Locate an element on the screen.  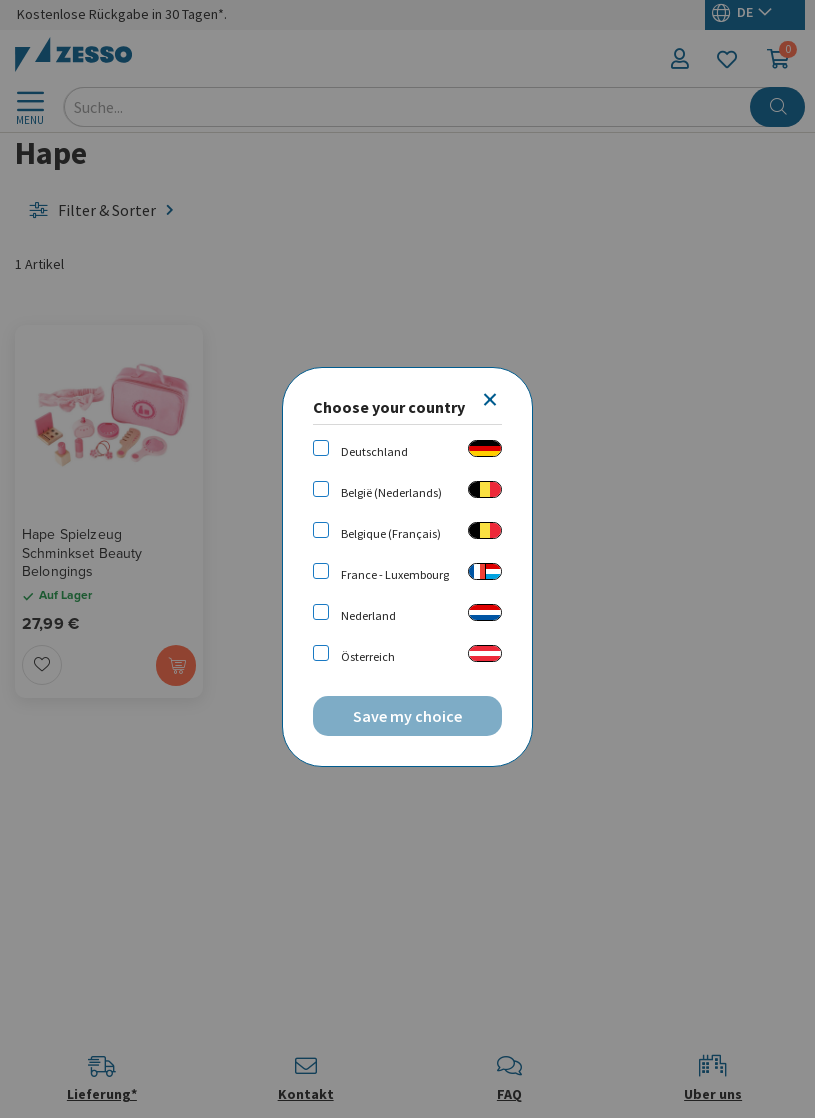
France - Luxembourg is located at coordinates (395, 574).